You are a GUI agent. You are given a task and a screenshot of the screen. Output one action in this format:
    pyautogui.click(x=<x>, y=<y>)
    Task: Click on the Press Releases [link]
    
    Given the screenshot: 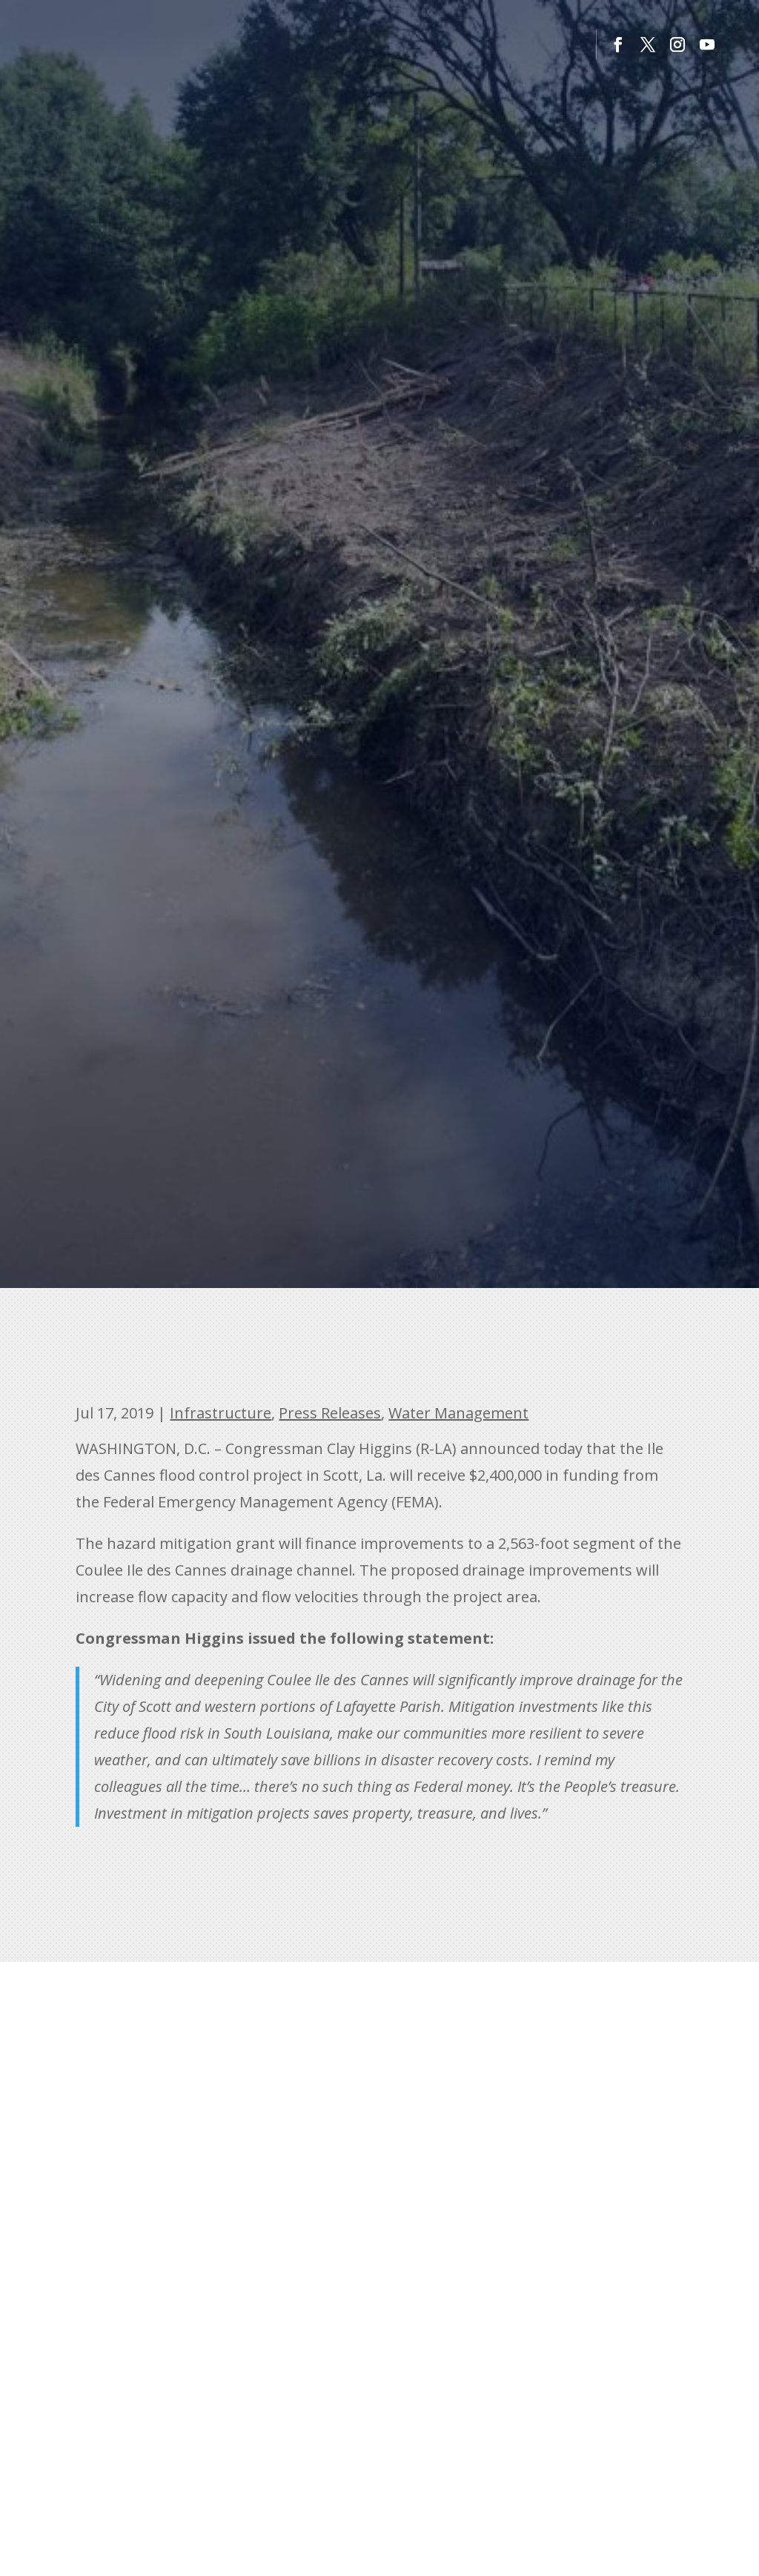 What is the action you would take?
    pyautogui.click(x=330, y=1413)
    